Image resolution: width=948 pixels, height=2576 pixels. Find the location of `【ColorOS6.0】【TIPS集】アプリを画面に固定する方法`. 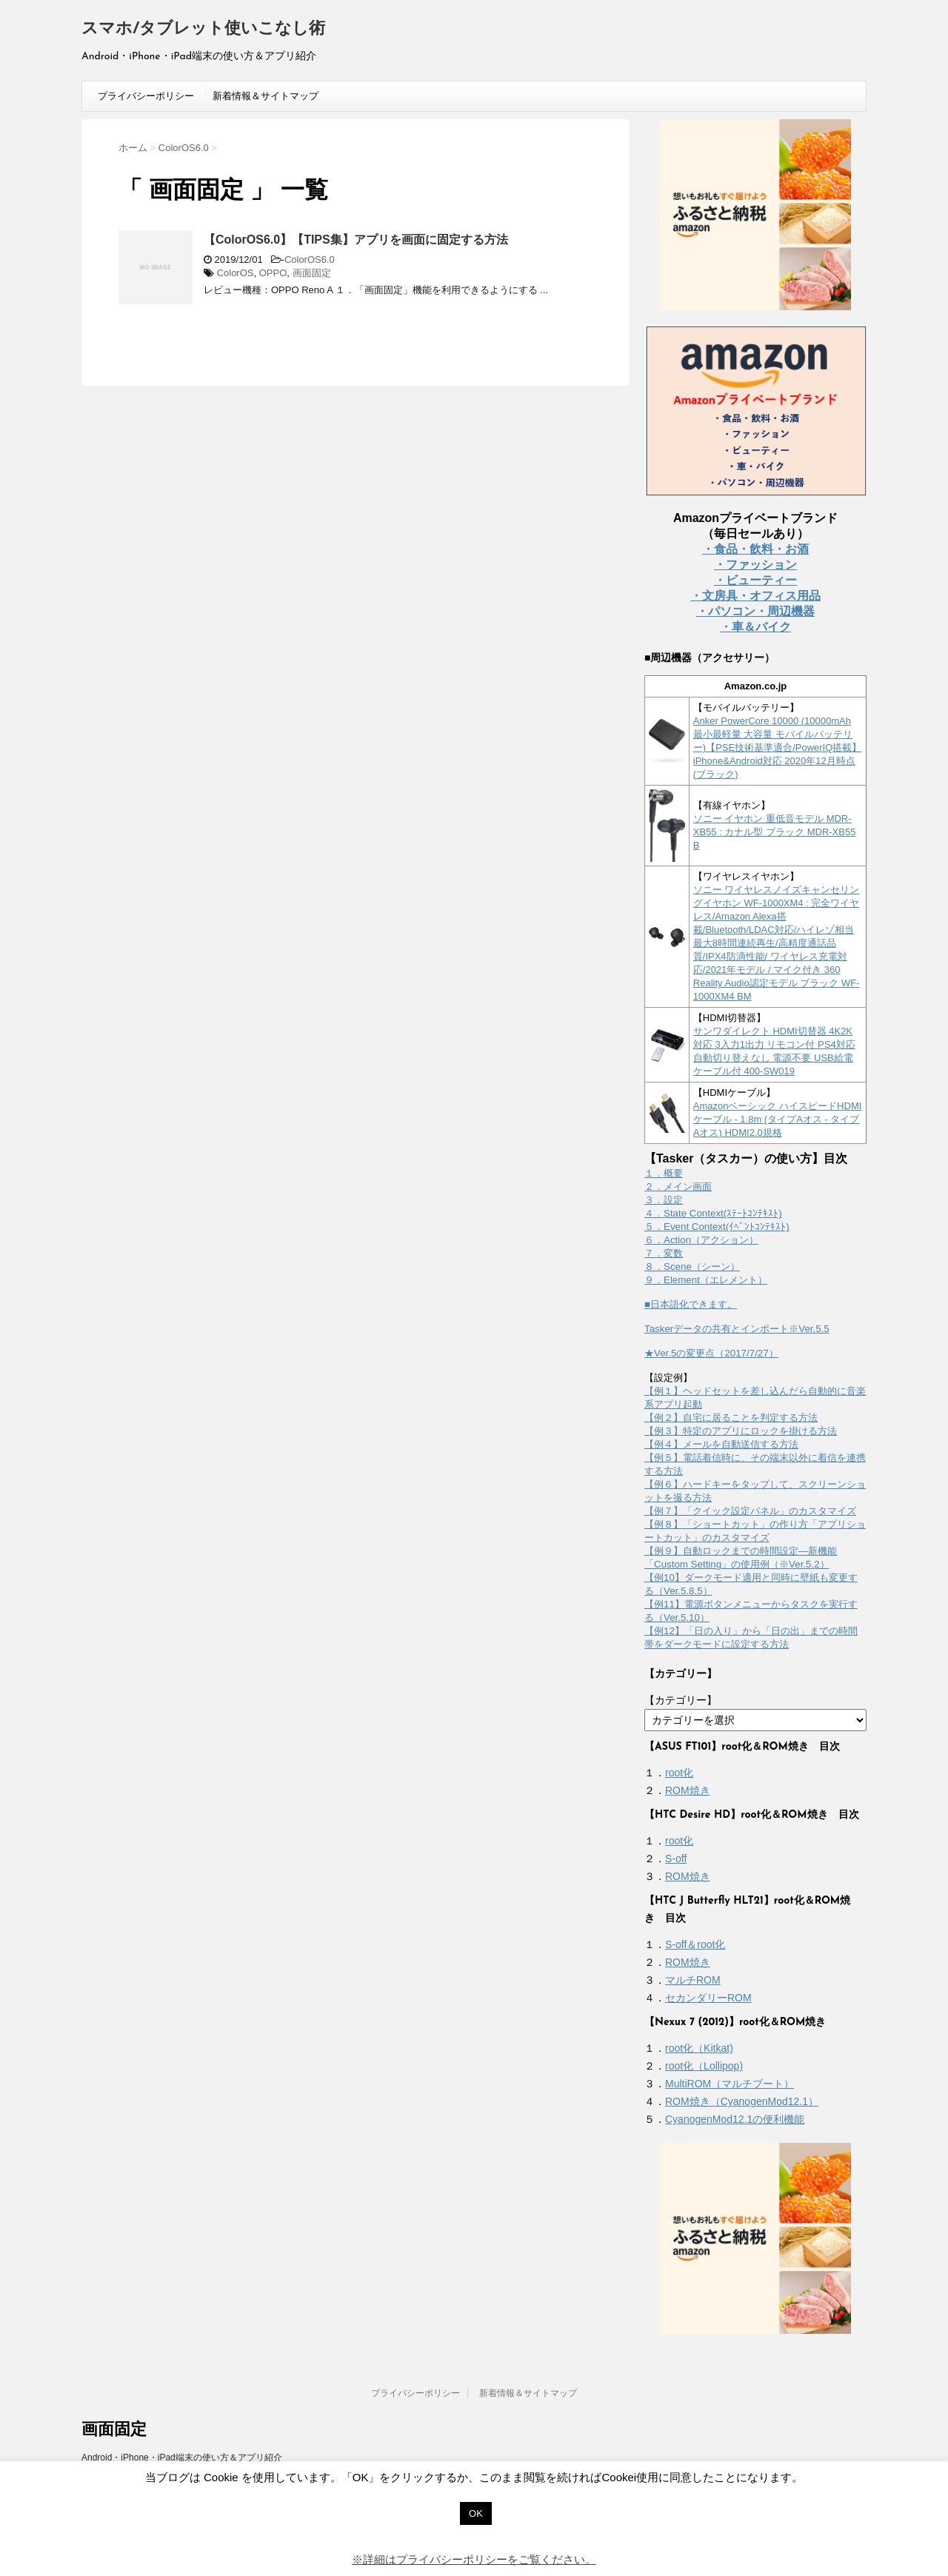

【ColorOS6.0】【TIPS集】アプリを画面に固定する方法 is located at coordinates (356, 239).